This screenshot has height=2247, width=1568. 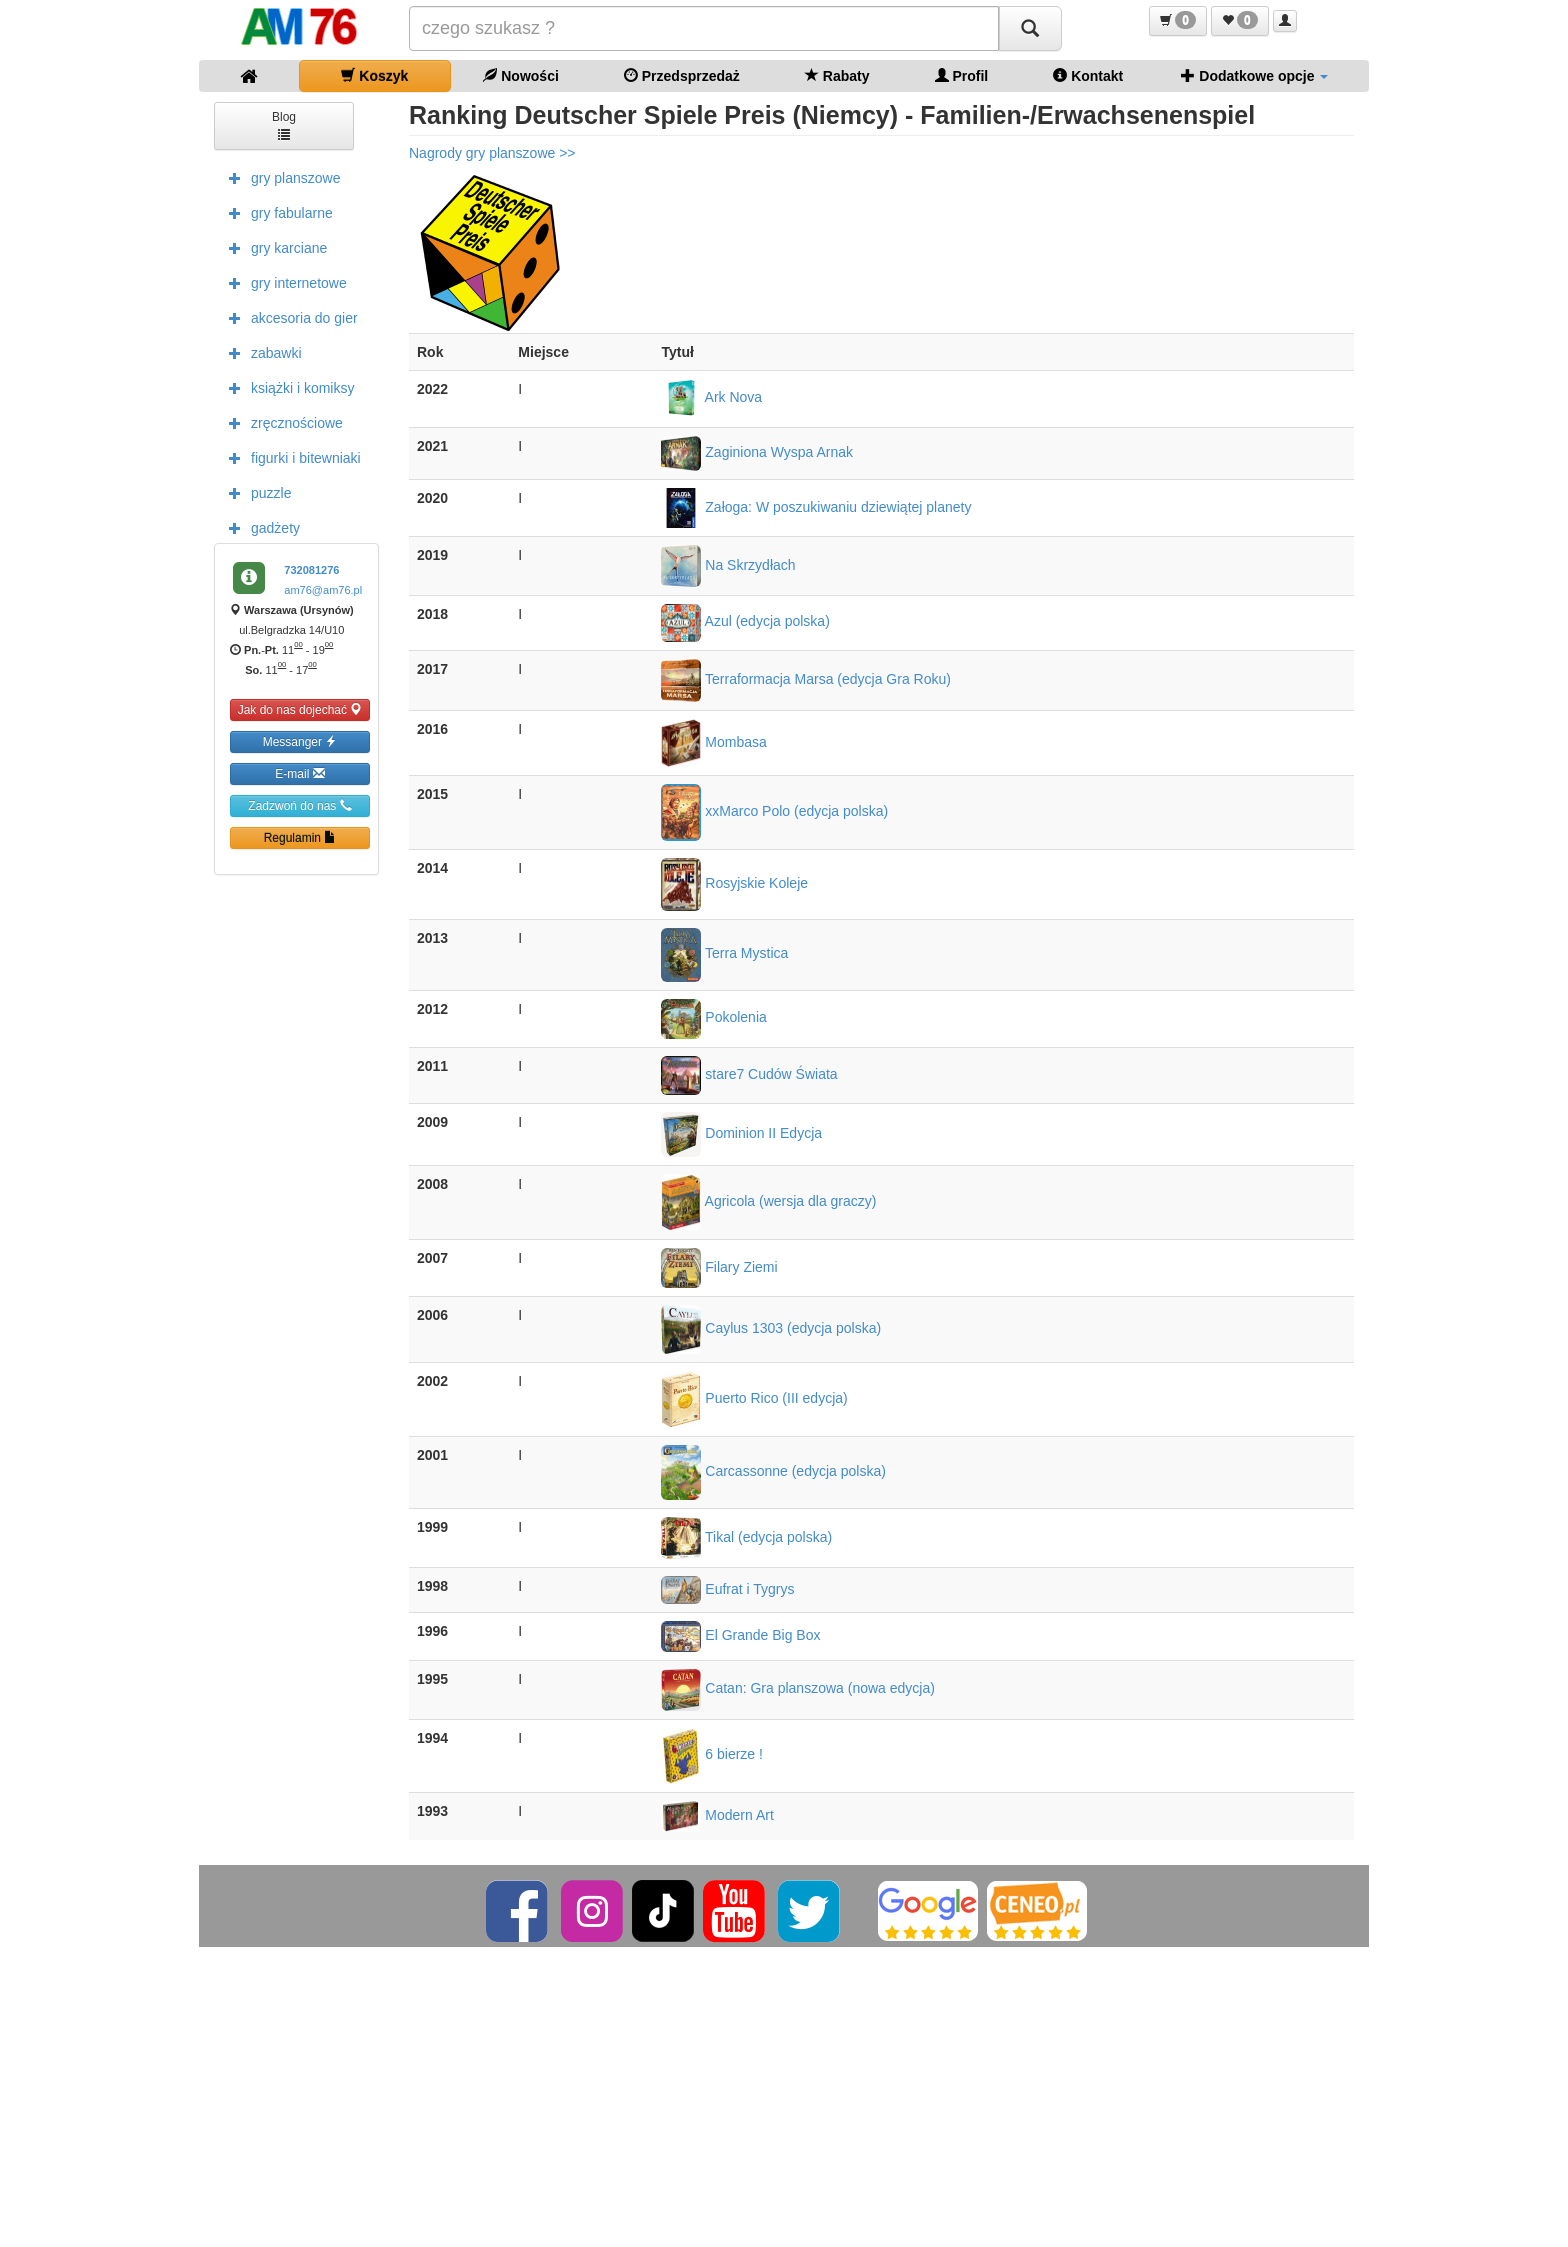 I want to click on Caylus 1303 (edycja polska), so click(x=771, y=1328).